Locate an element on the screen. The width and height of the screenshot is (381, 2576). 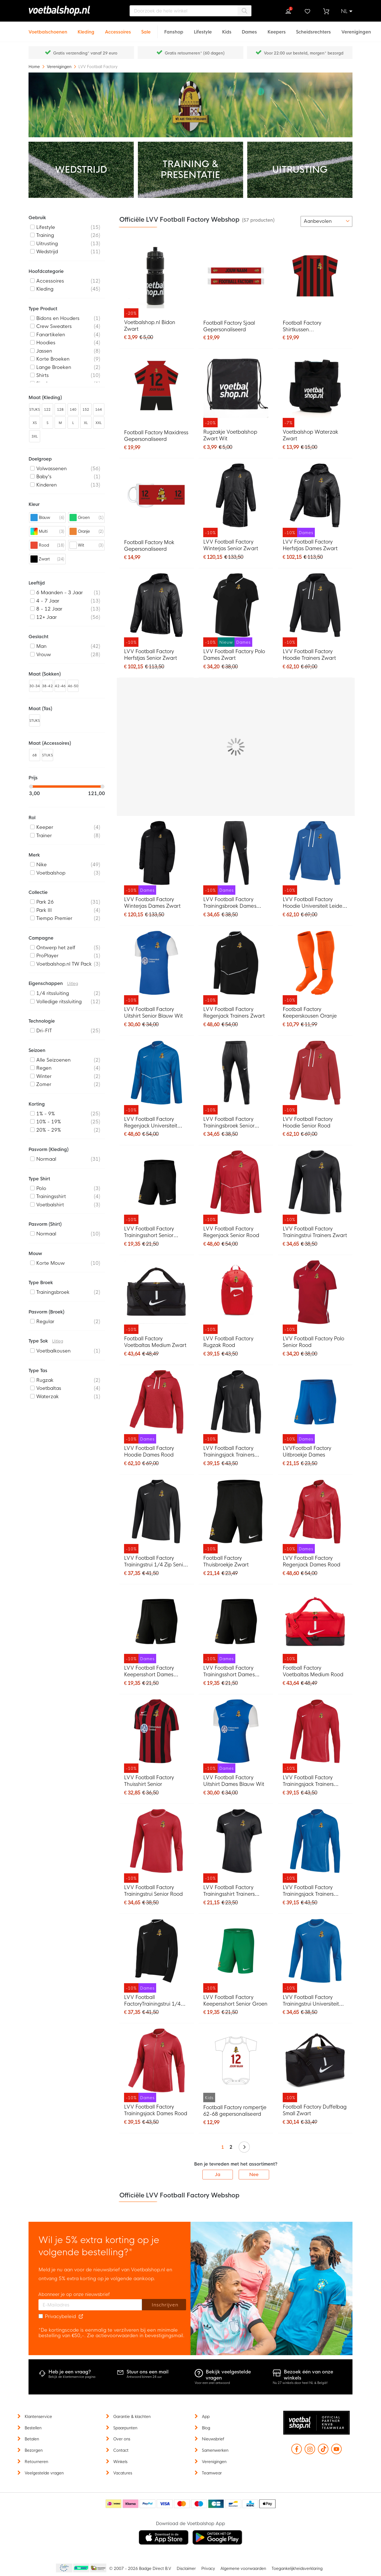
LVV Football Factory Hoodie Universiteit Leiden Senior Blauw is located at coordinates (314, 903).